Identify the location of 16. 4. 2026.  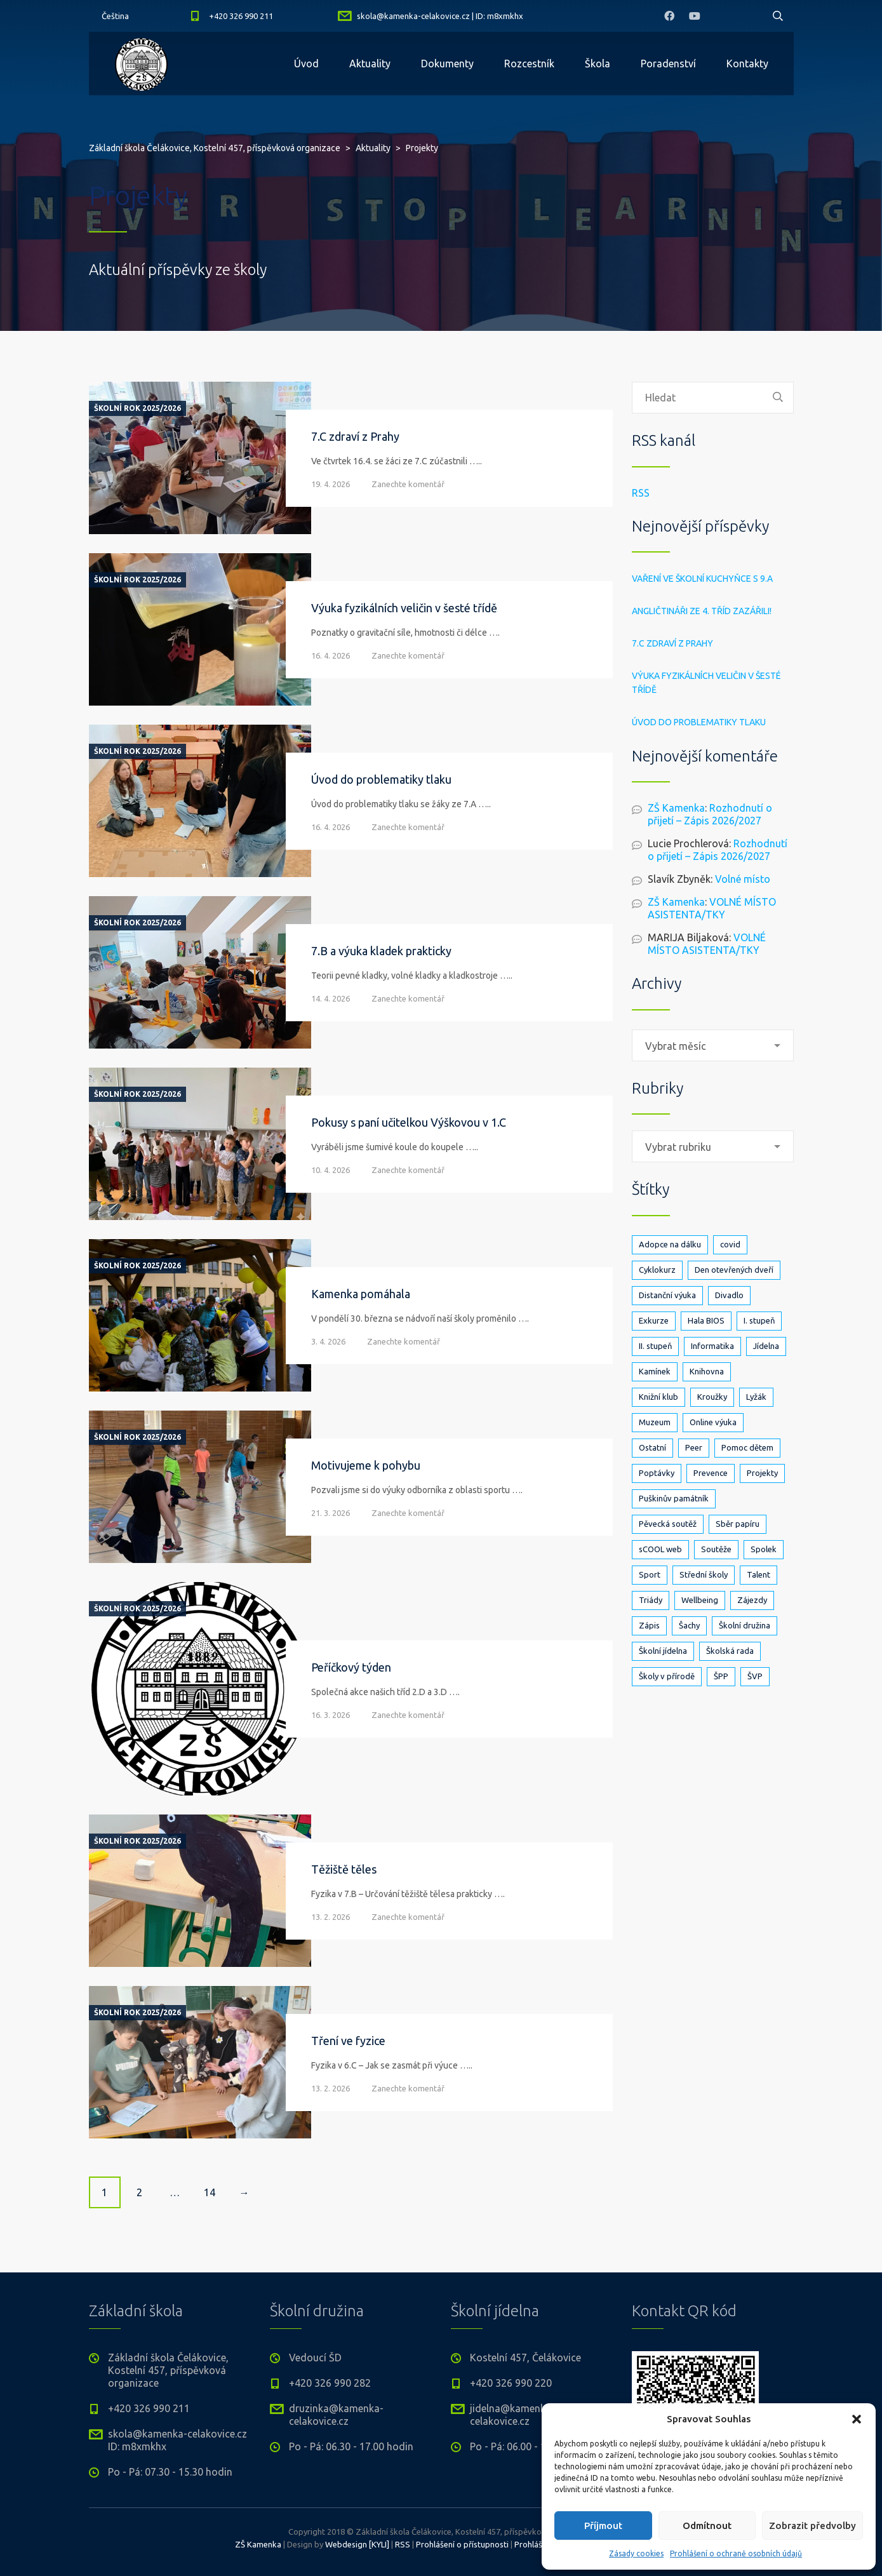
(330, 655).